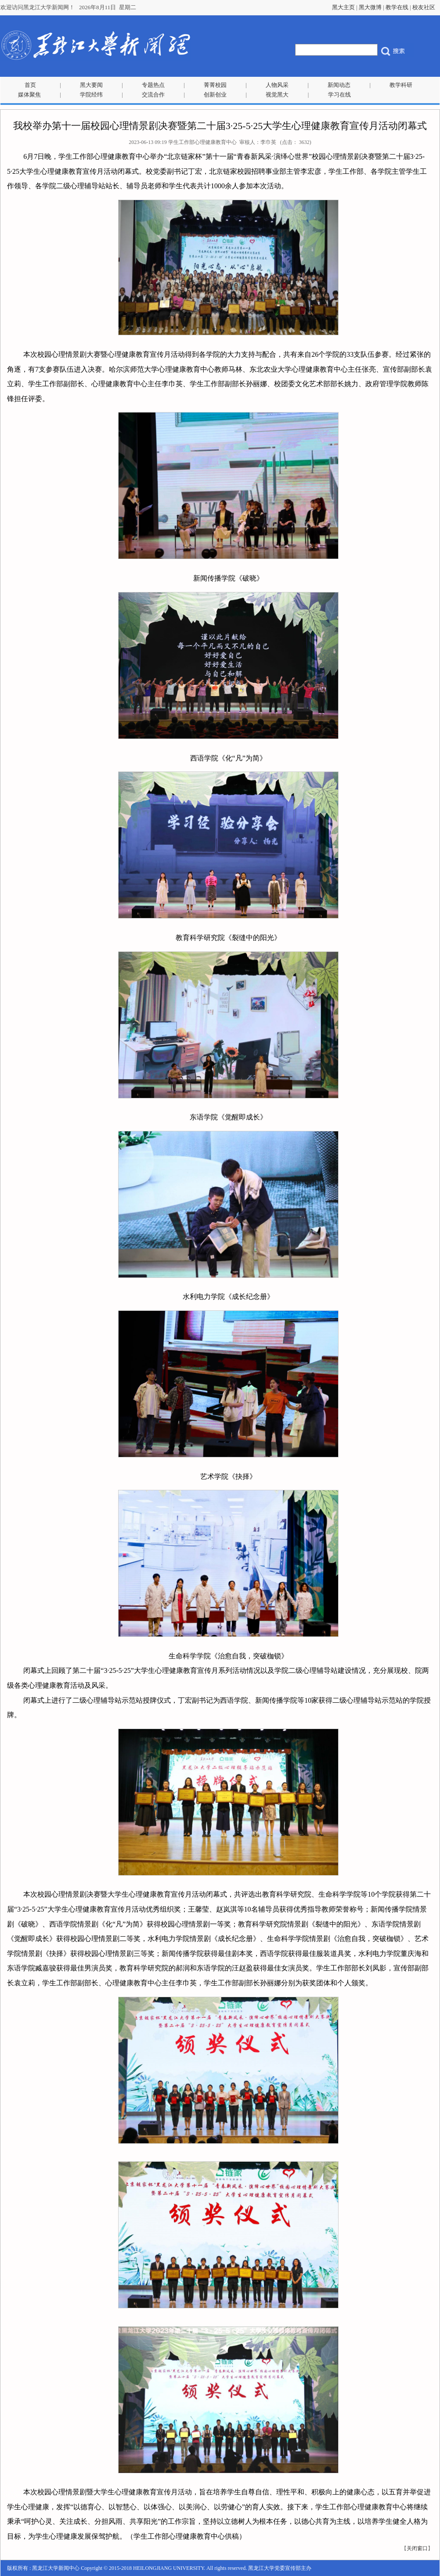 This screenshot has width=440, height=2576. I want to click on 黑大主页, so click(343, 7).